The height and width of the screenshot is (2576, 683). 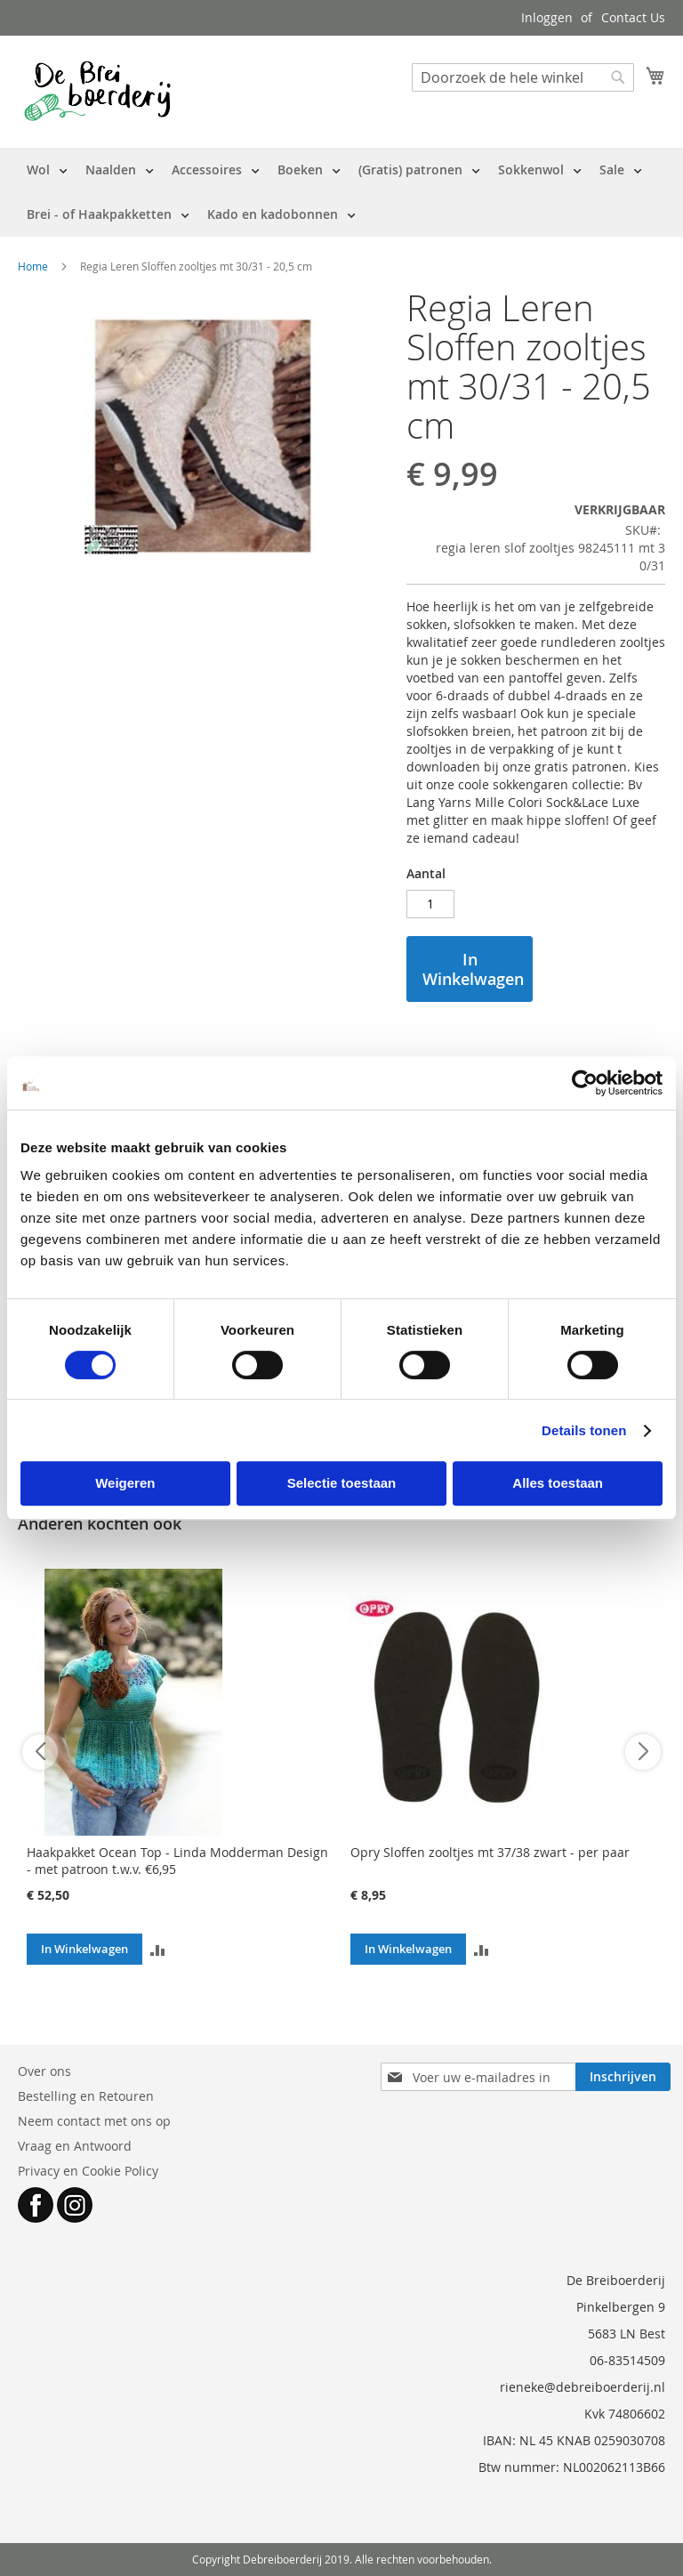 What do you see at coordinates (342, 1482) in the screenshot?
I see `Selectie toestaan` at bounding box center [342, 1482].